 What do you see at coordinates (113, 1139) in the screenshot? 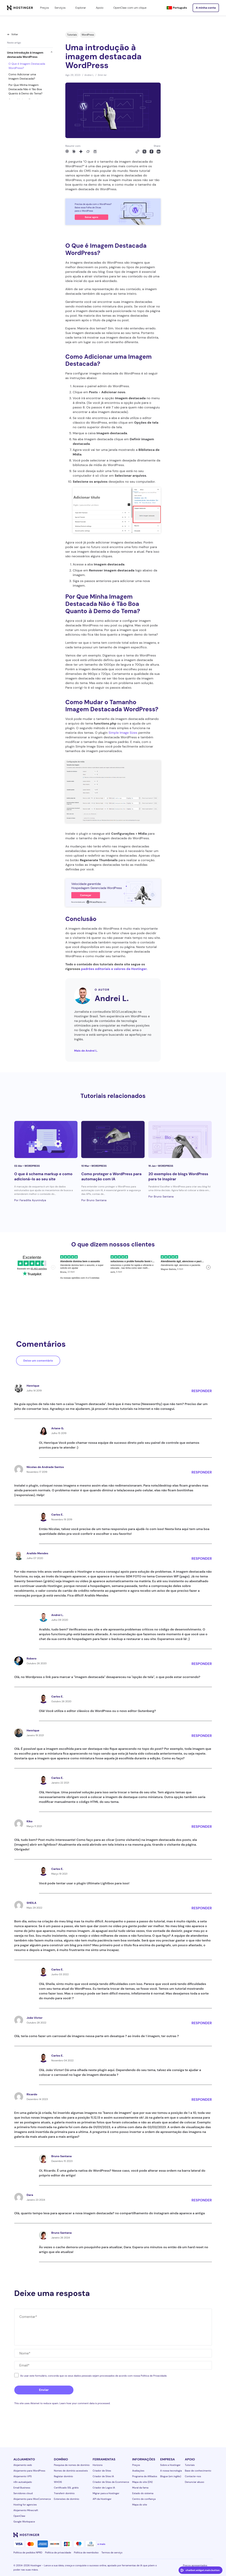
I see `[Como proteger o WordPress para automação com IA]` at bounding box center [113, 1139].